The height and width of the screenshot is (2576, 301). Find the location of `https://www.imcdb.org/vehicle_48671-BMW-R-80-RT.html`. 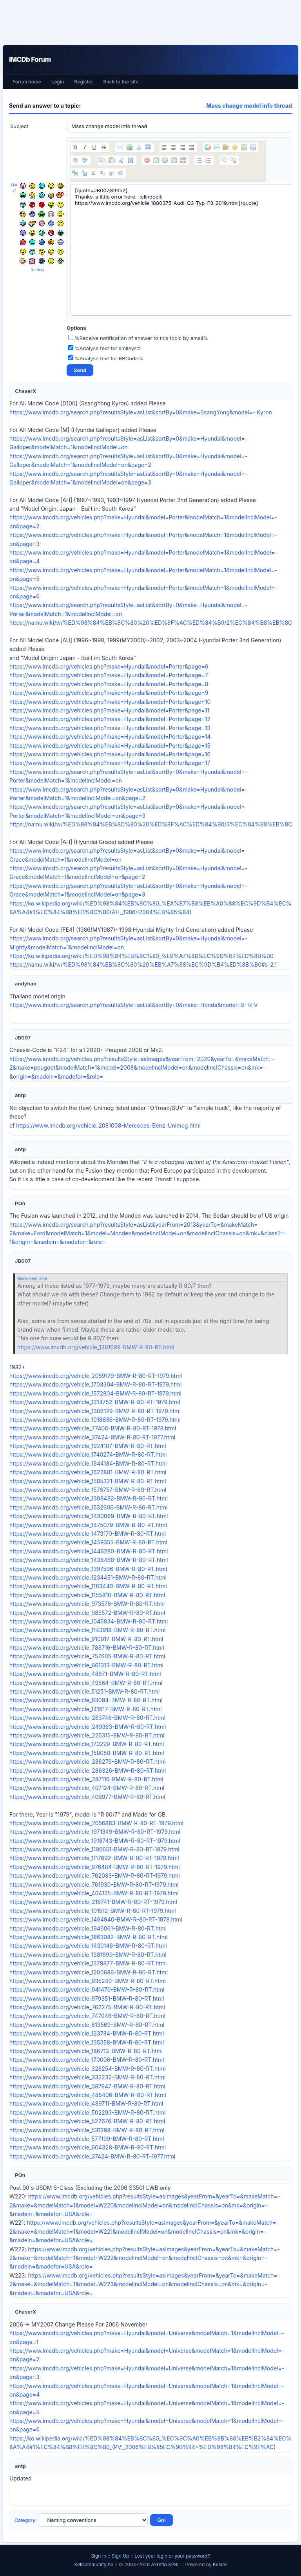

https://www.imcdb.org/vehicle_48671-BMW-R-80-RT.html is located at coordinates (85, 1673).